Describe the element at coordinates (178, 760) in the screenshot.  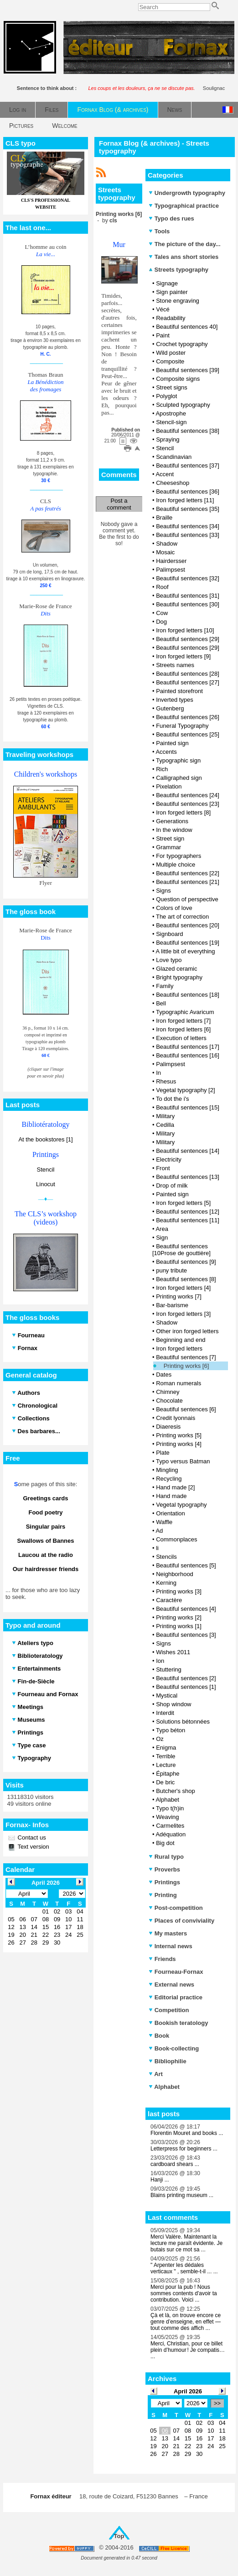
I see `Typographic sign` at that location.